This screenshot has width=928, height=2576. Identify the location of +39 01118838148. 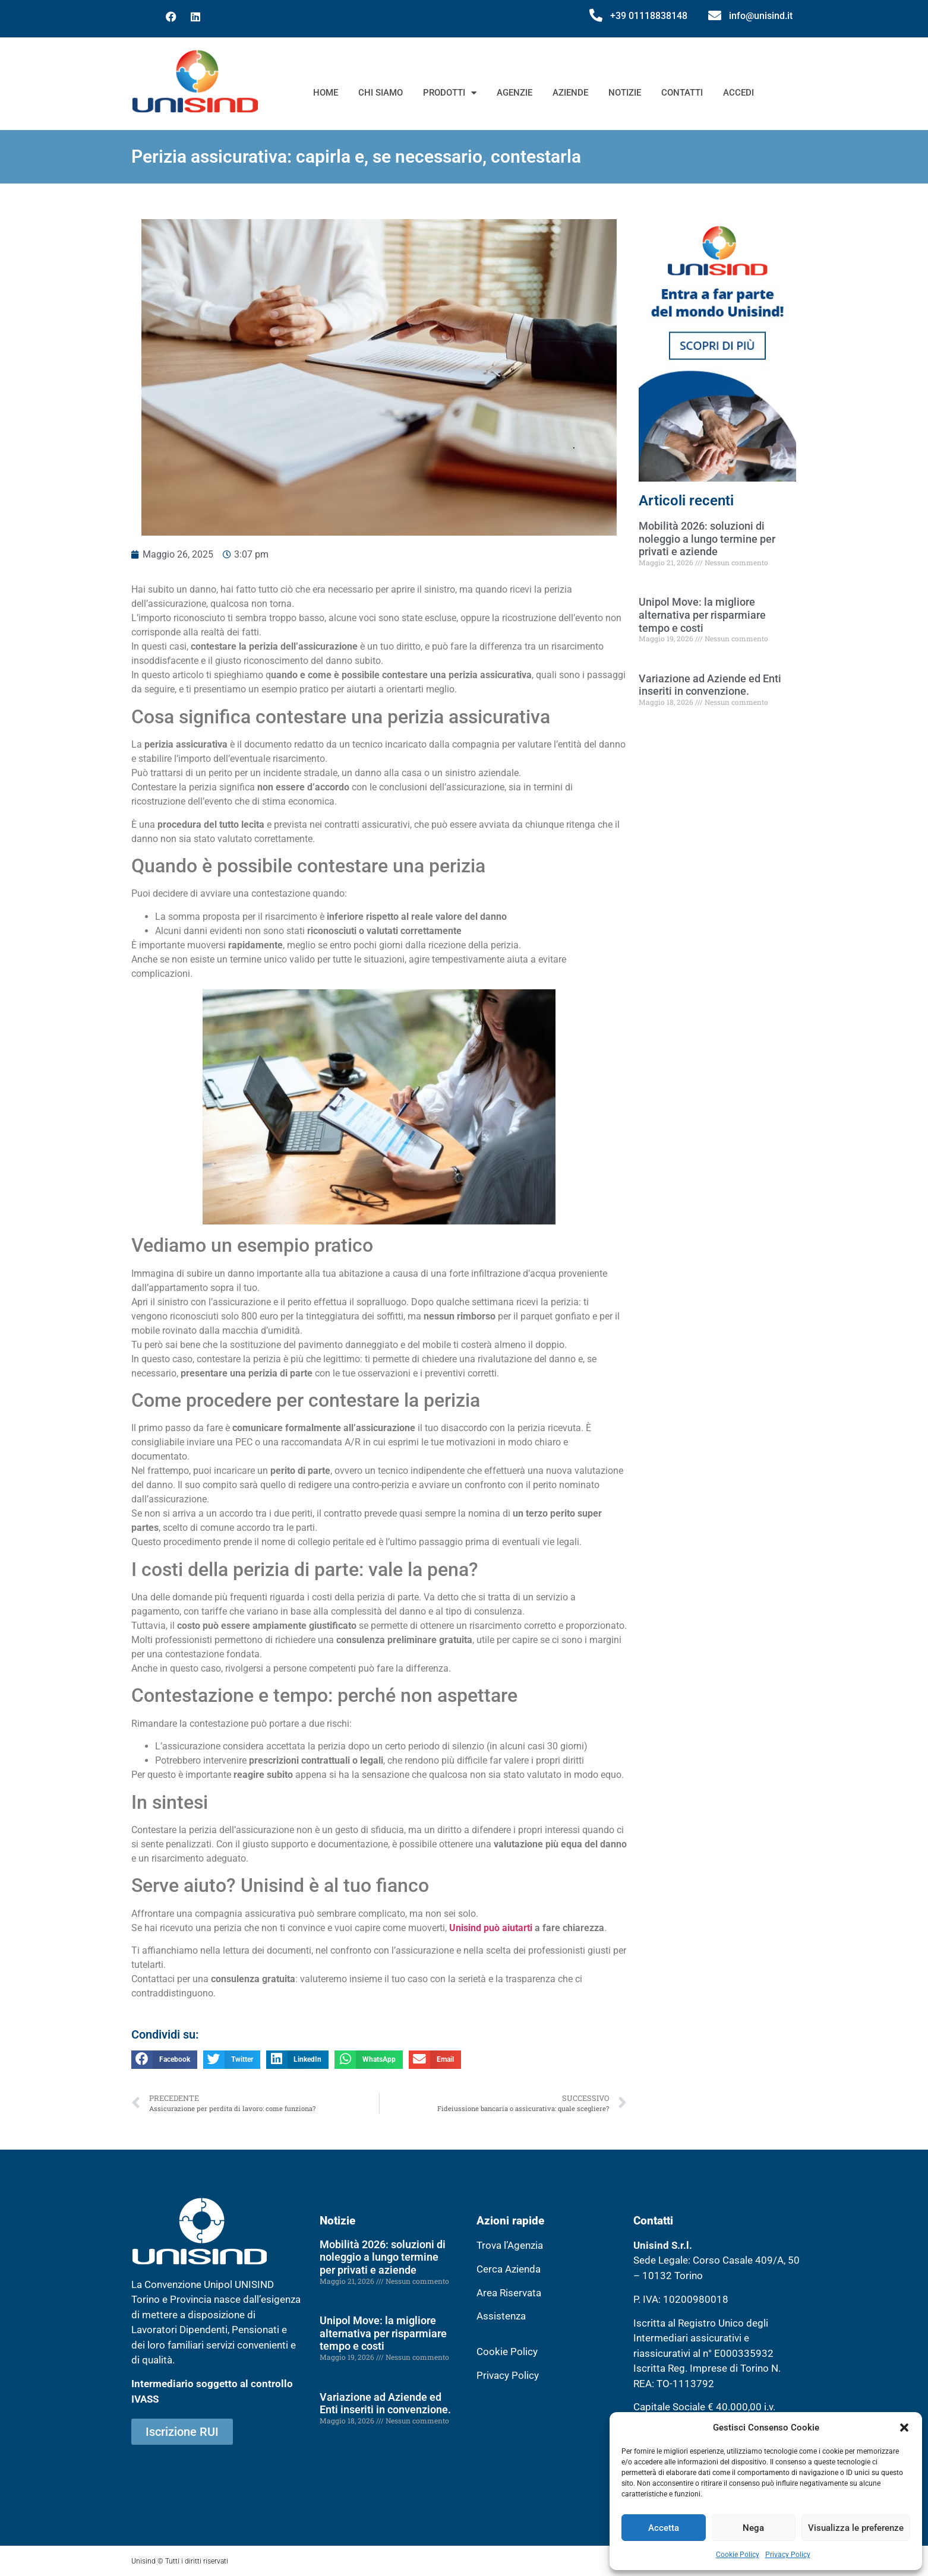
(648, 15).